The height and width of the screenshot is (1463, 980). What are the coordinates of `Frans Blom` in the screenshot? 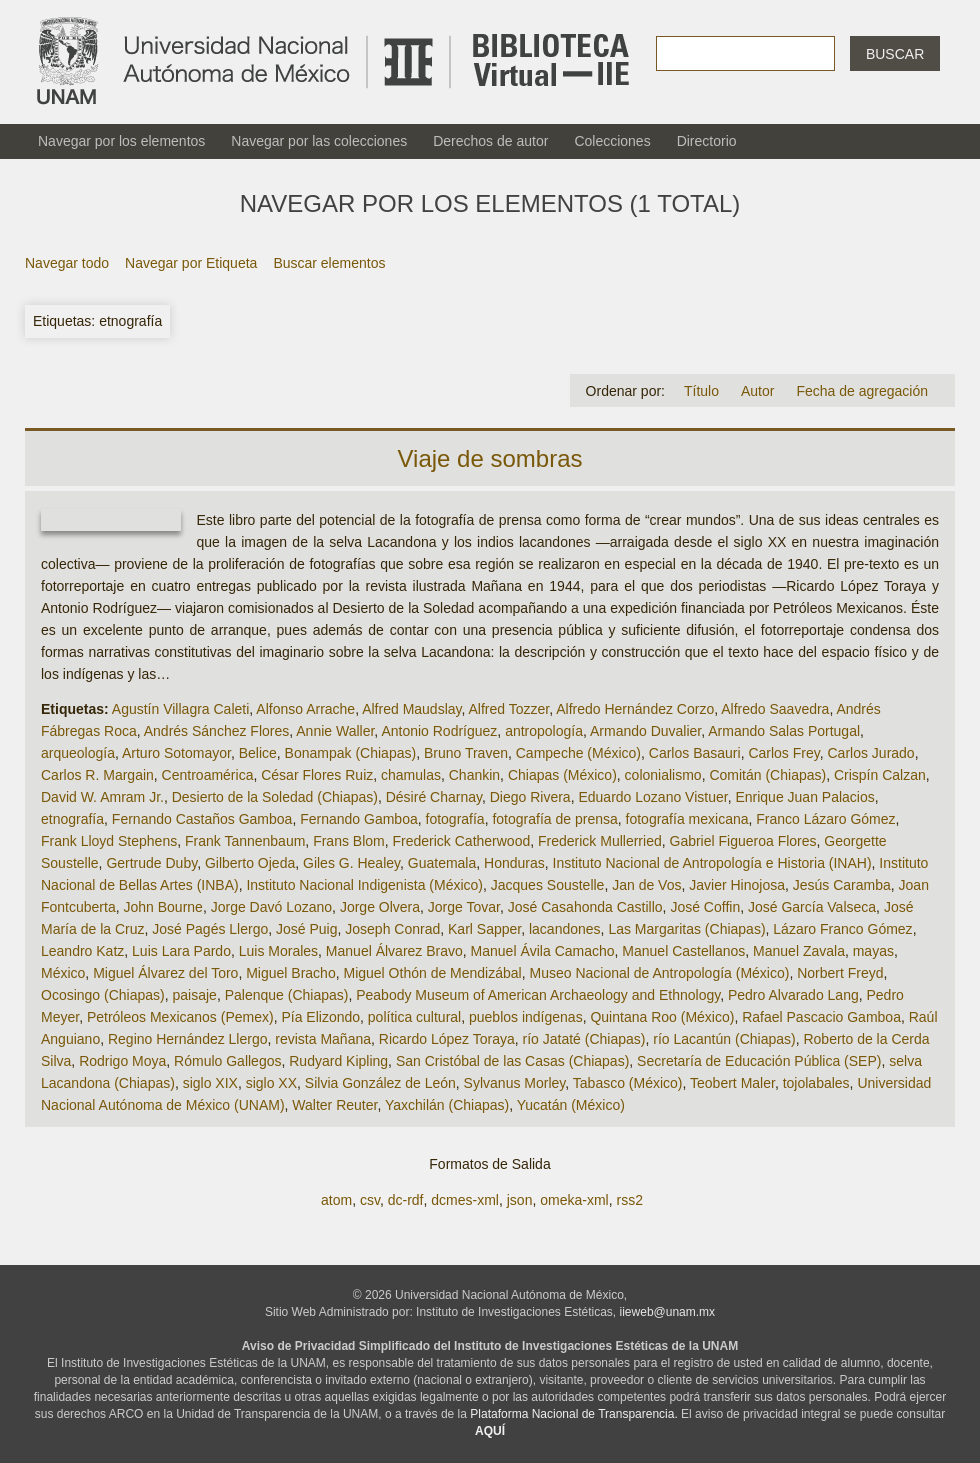 It's located at (349, 841).